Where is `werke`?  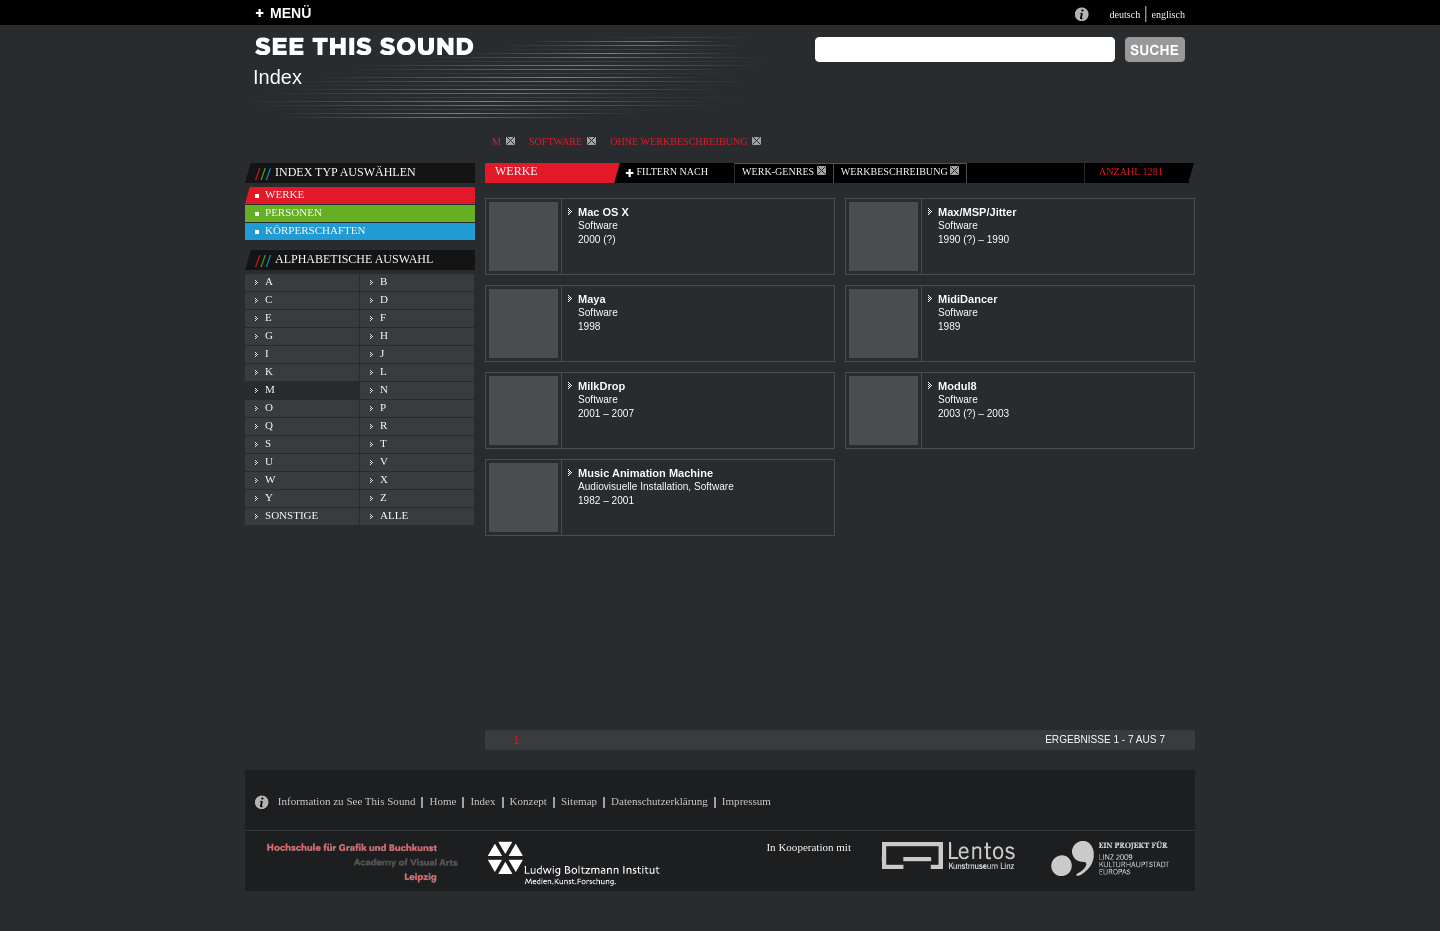
werke is located at coordinates (284, 194).